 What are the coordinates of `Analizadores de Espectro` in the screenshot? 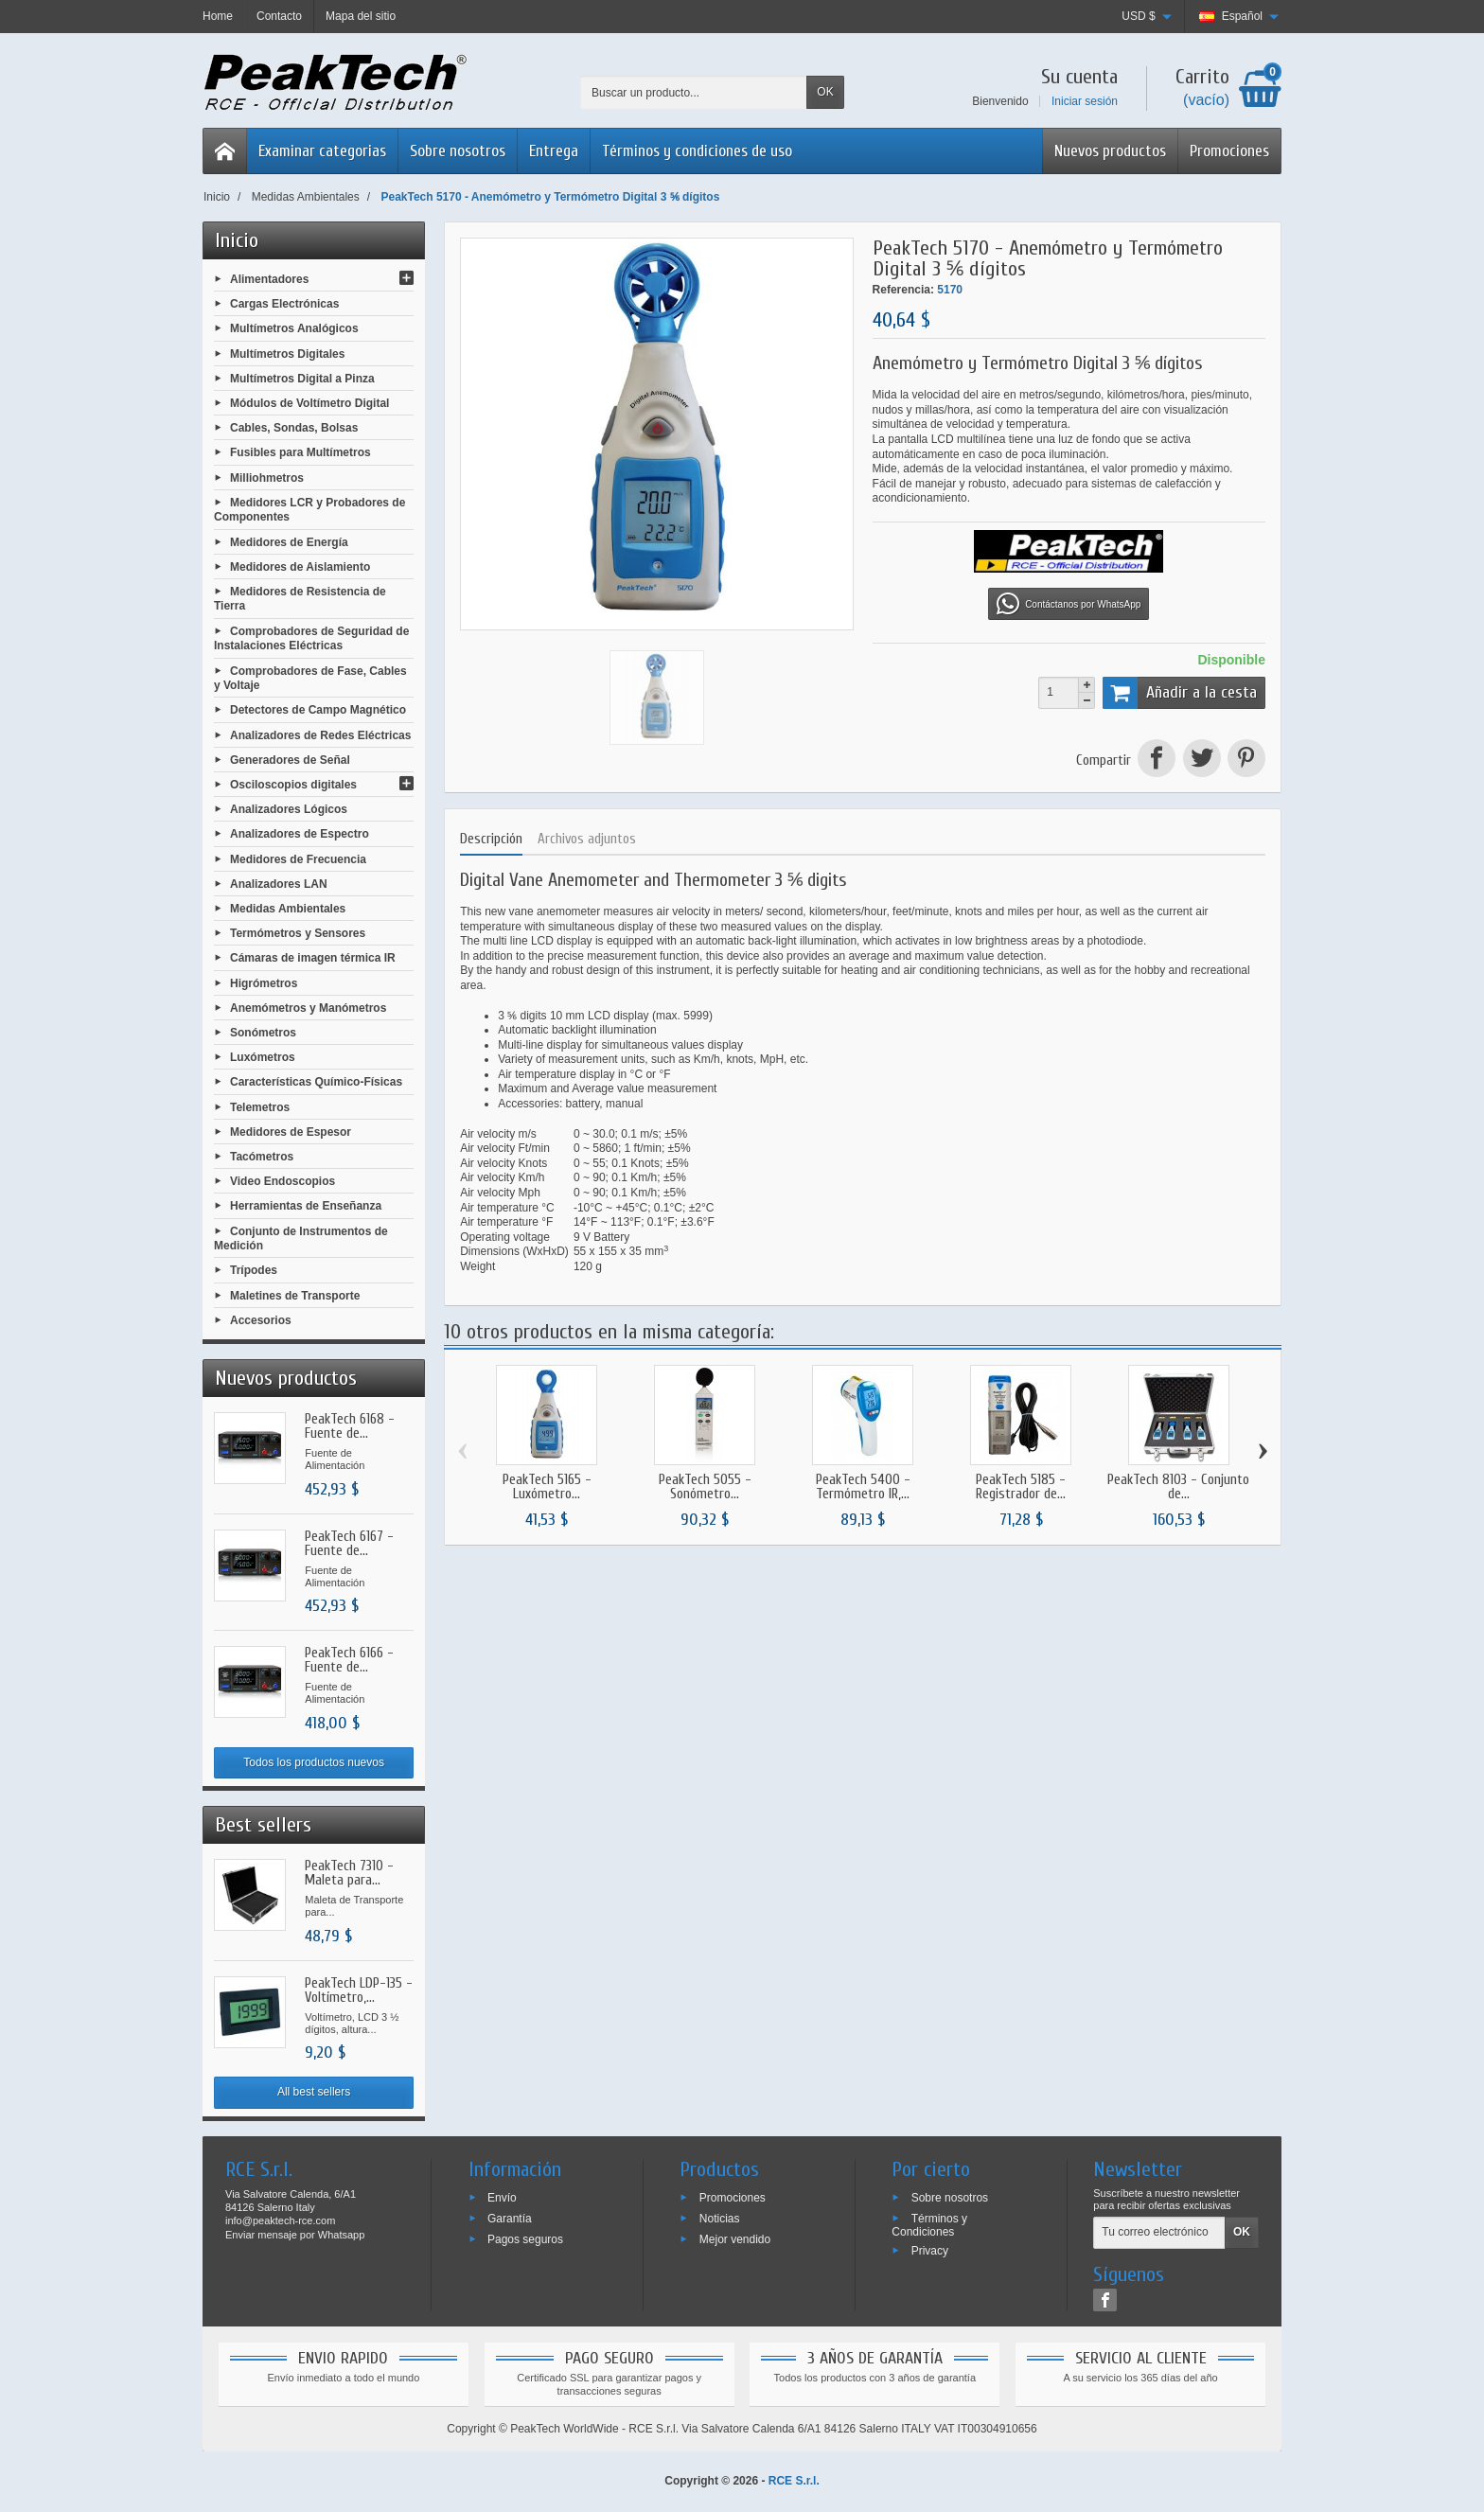 It's located at (299, 833).